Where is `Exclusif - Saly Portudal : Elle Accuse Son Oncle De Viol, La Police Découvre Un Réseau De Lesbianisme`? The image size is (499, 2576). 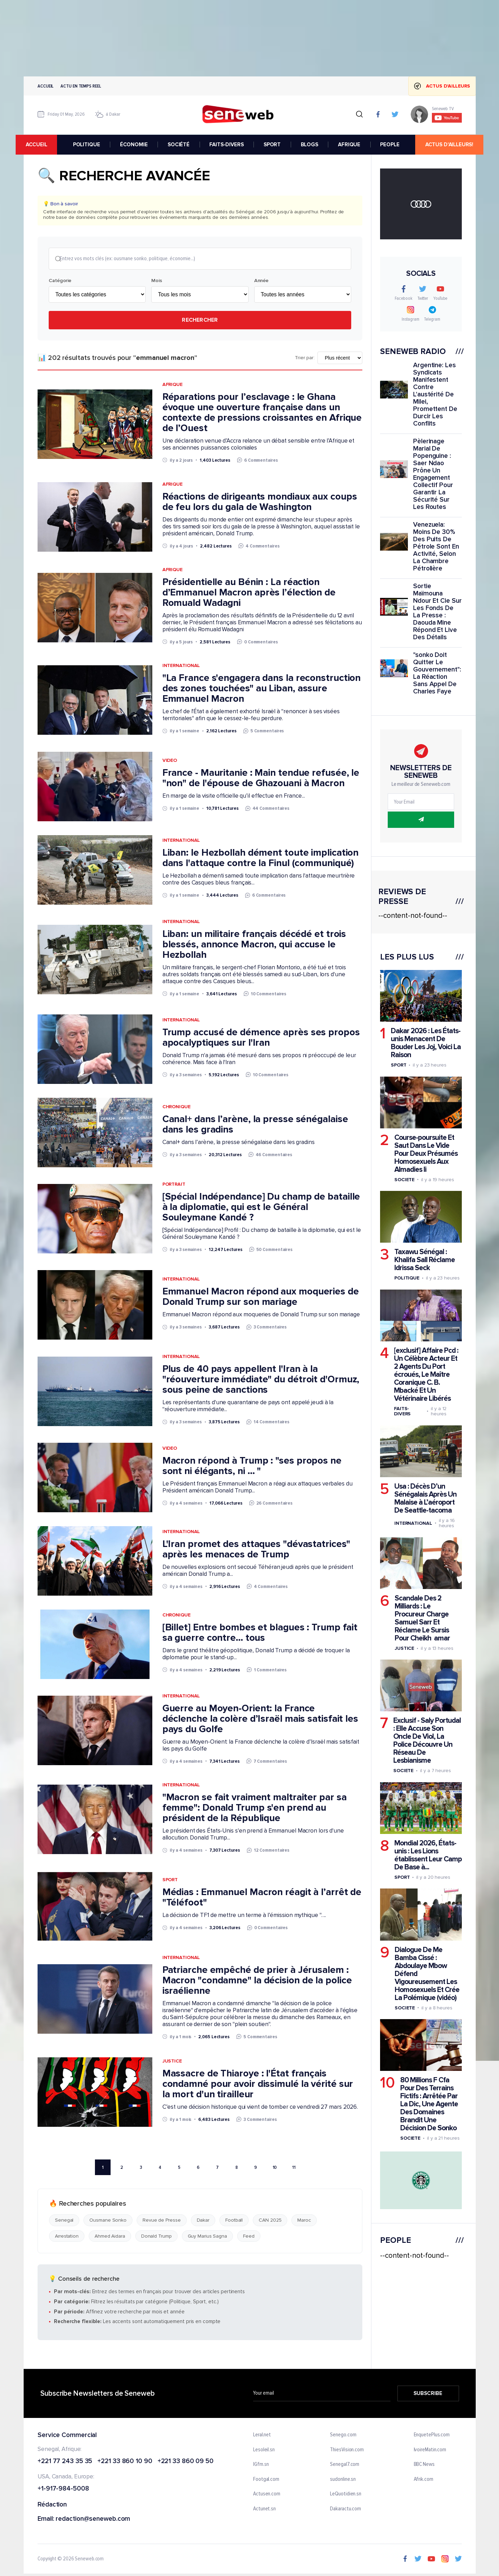 Exclusif - Saly Portudal : Elle Accuse Son Oncle De Viol, La Police Découvre Un Réseau De Lesbianisme is located at coordinates (426, 1741).